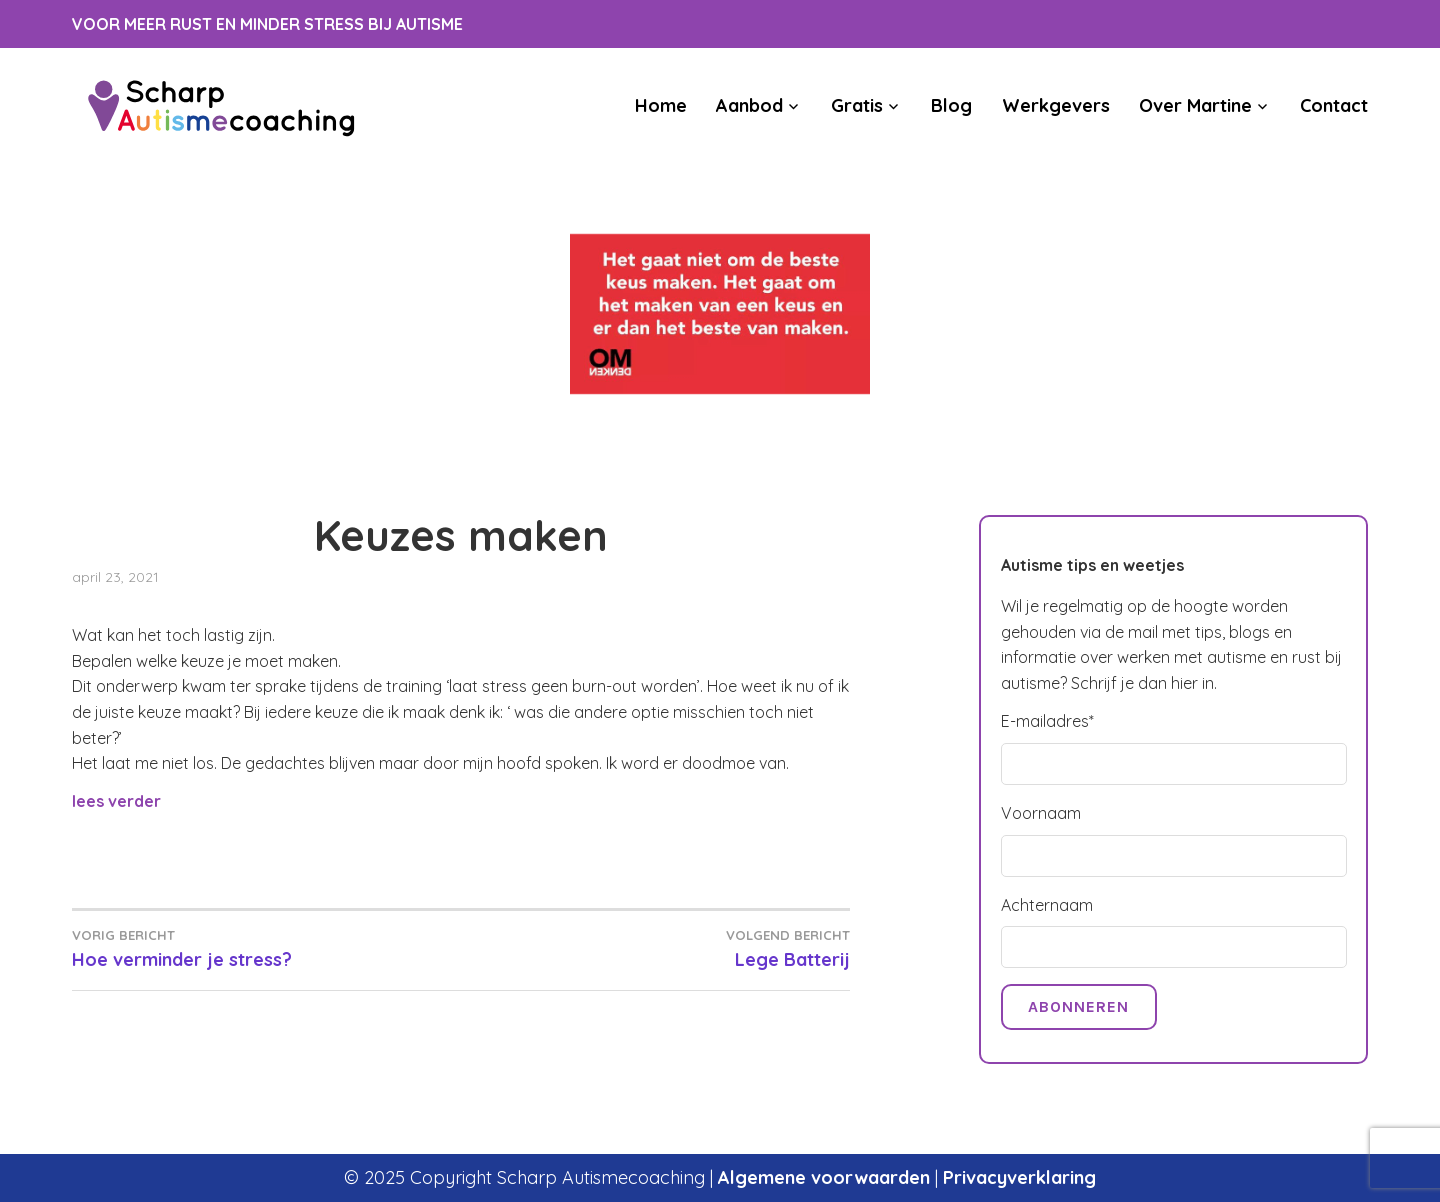 The width and height of the screenshot is (1440, 1202). I want to click on Home, so click(661, 105).